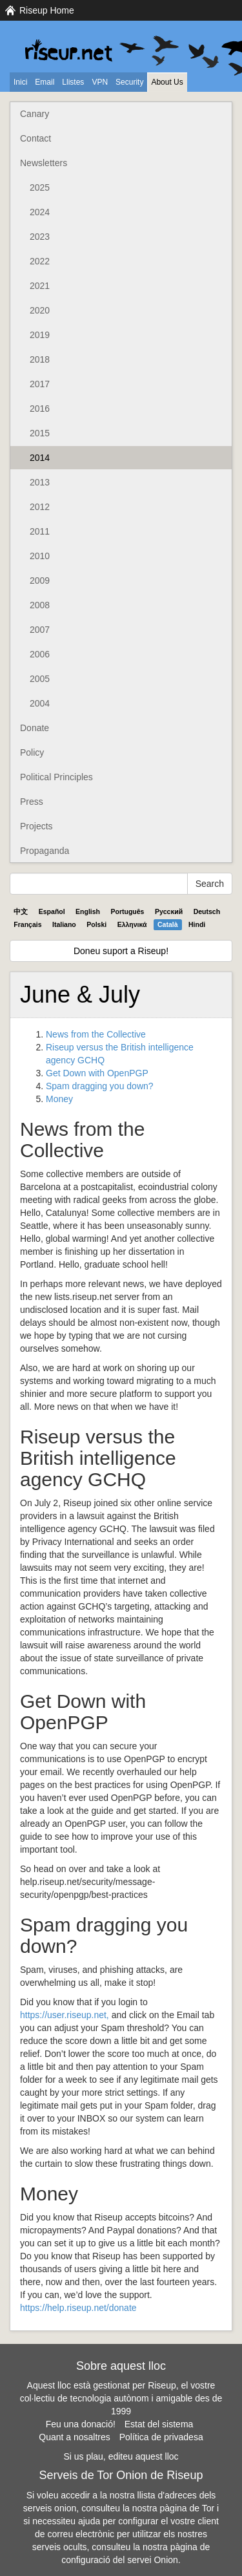 Image resolution: width=242 pixels, height=2576 pixels. I want to click on 2019, so click(40, 335).